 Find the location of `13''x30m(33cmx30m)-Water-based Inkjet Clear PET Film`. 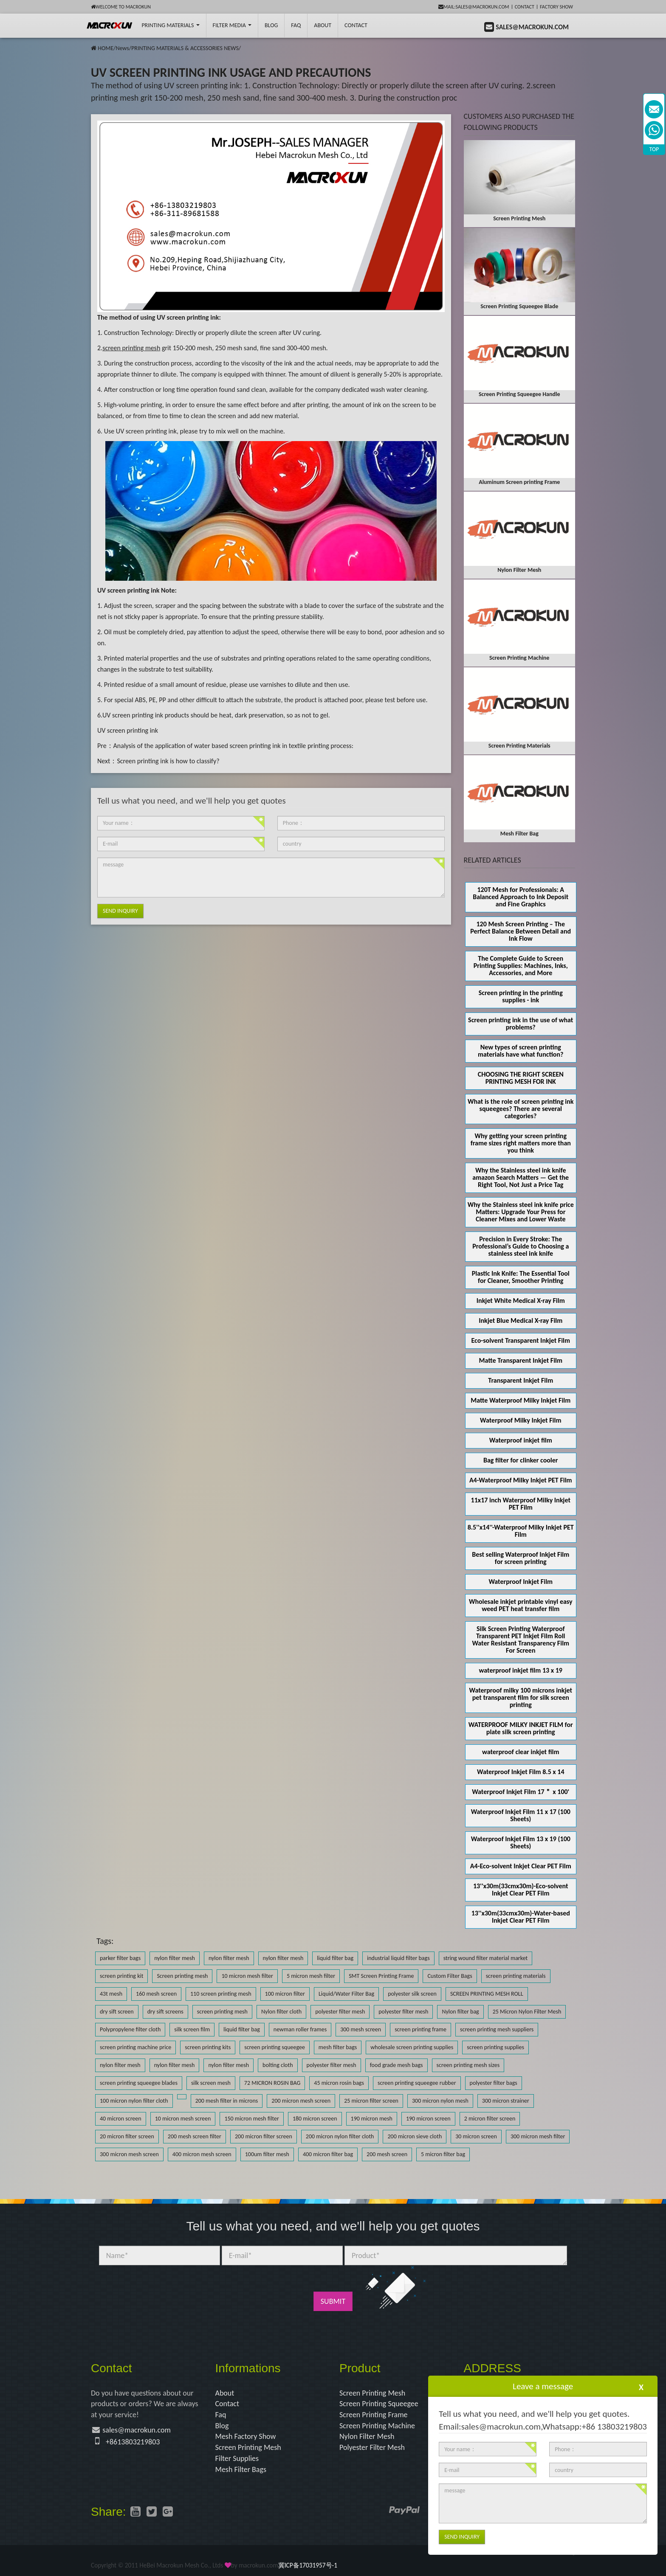

13''x30m(33cmx30m)-Water-based Inkjet Clear PET Film is located at coordinates (520, 1916).